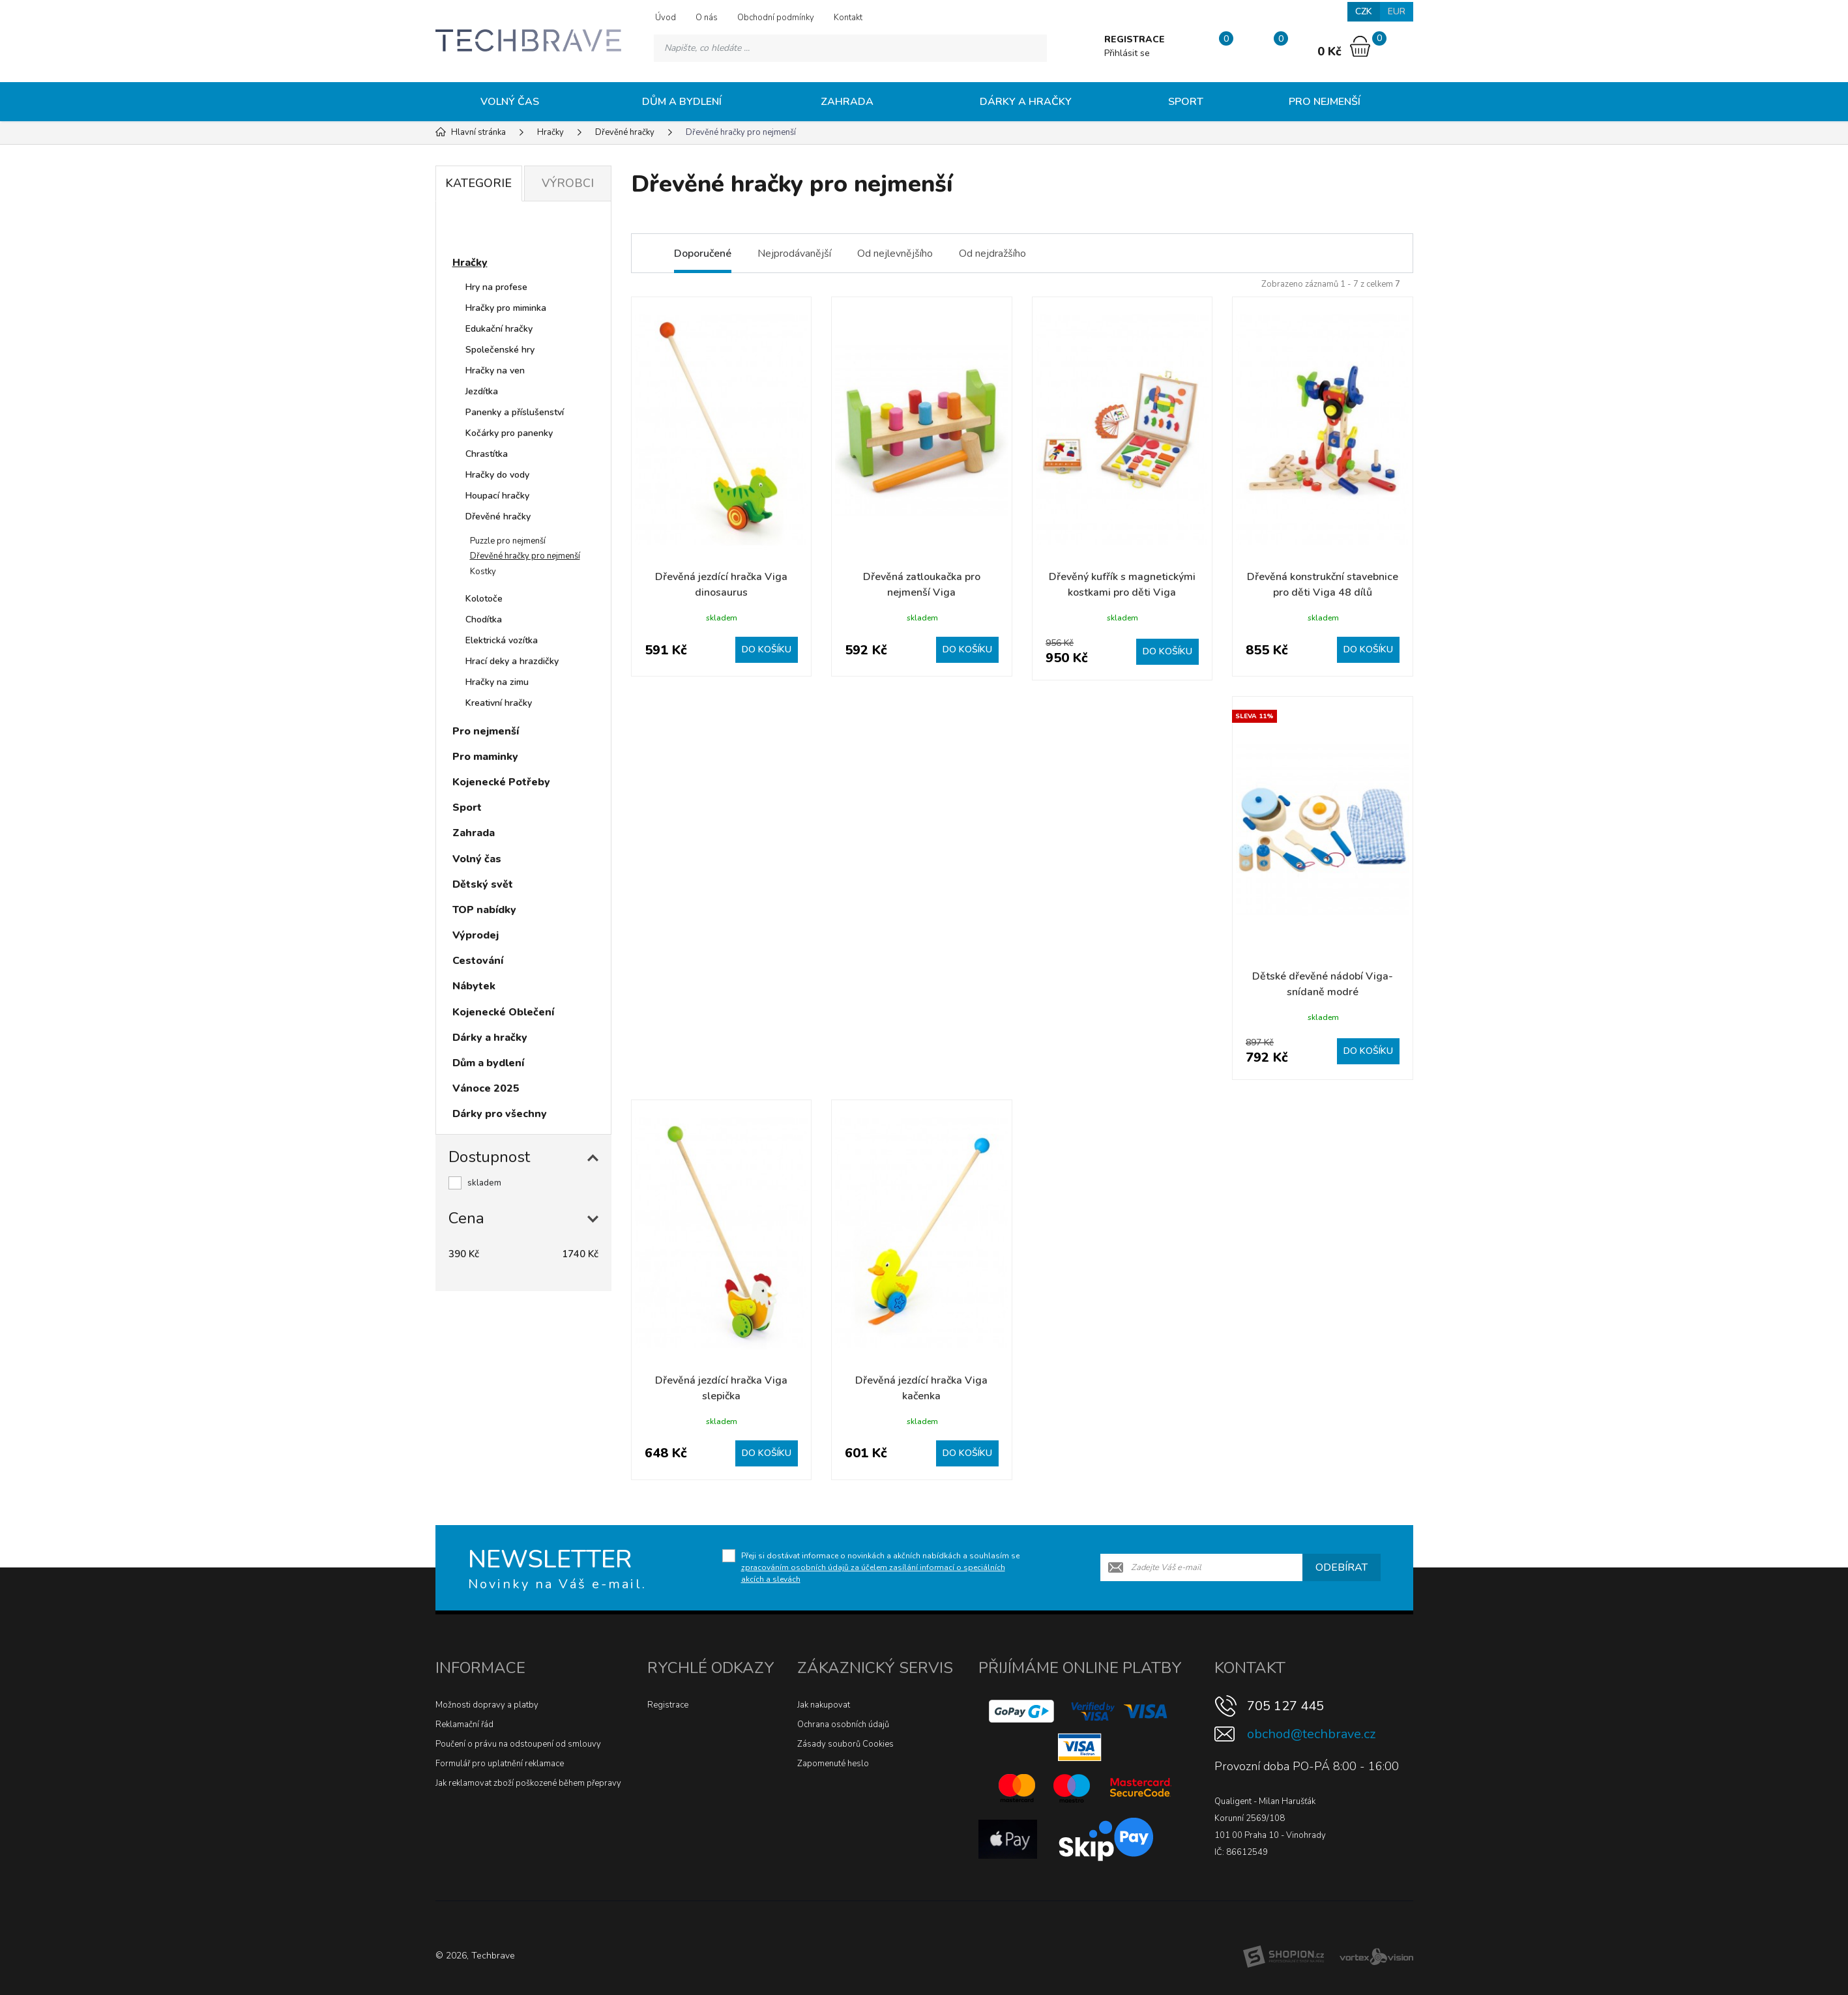 The image size is (1848, 1995). I want to click on Elektrická vozítka, so click(501, 640).